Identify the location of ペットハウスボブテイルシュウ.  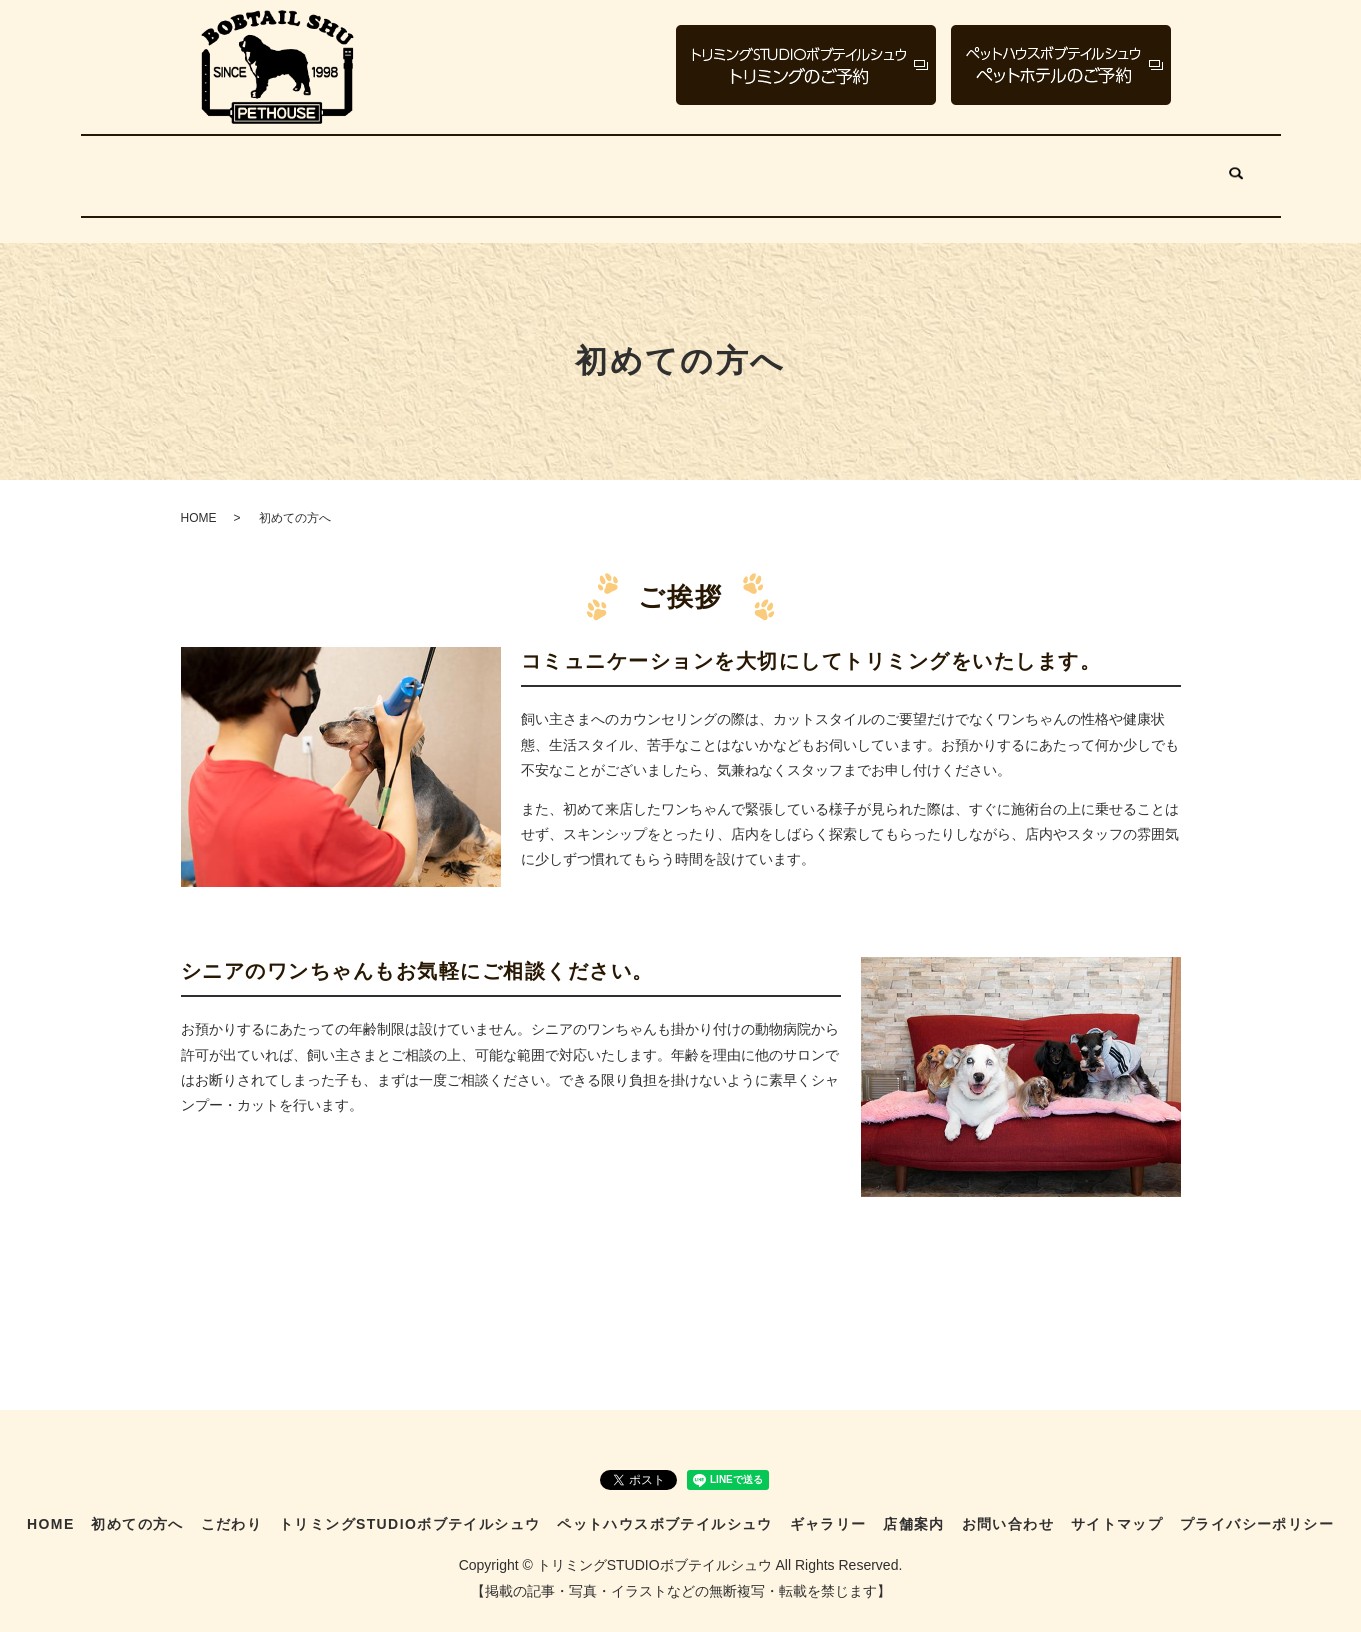
(792, 168).